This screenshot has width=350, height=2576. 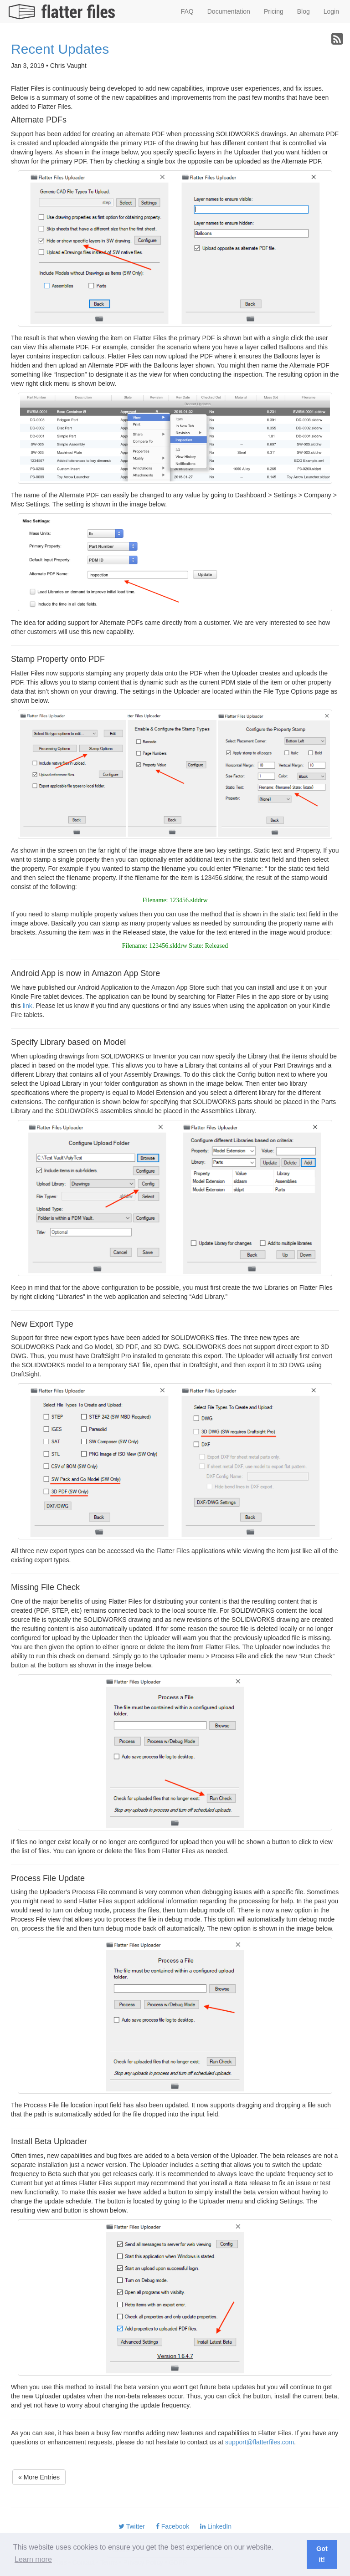 I want to click on Login, so click(x=331, y=11).